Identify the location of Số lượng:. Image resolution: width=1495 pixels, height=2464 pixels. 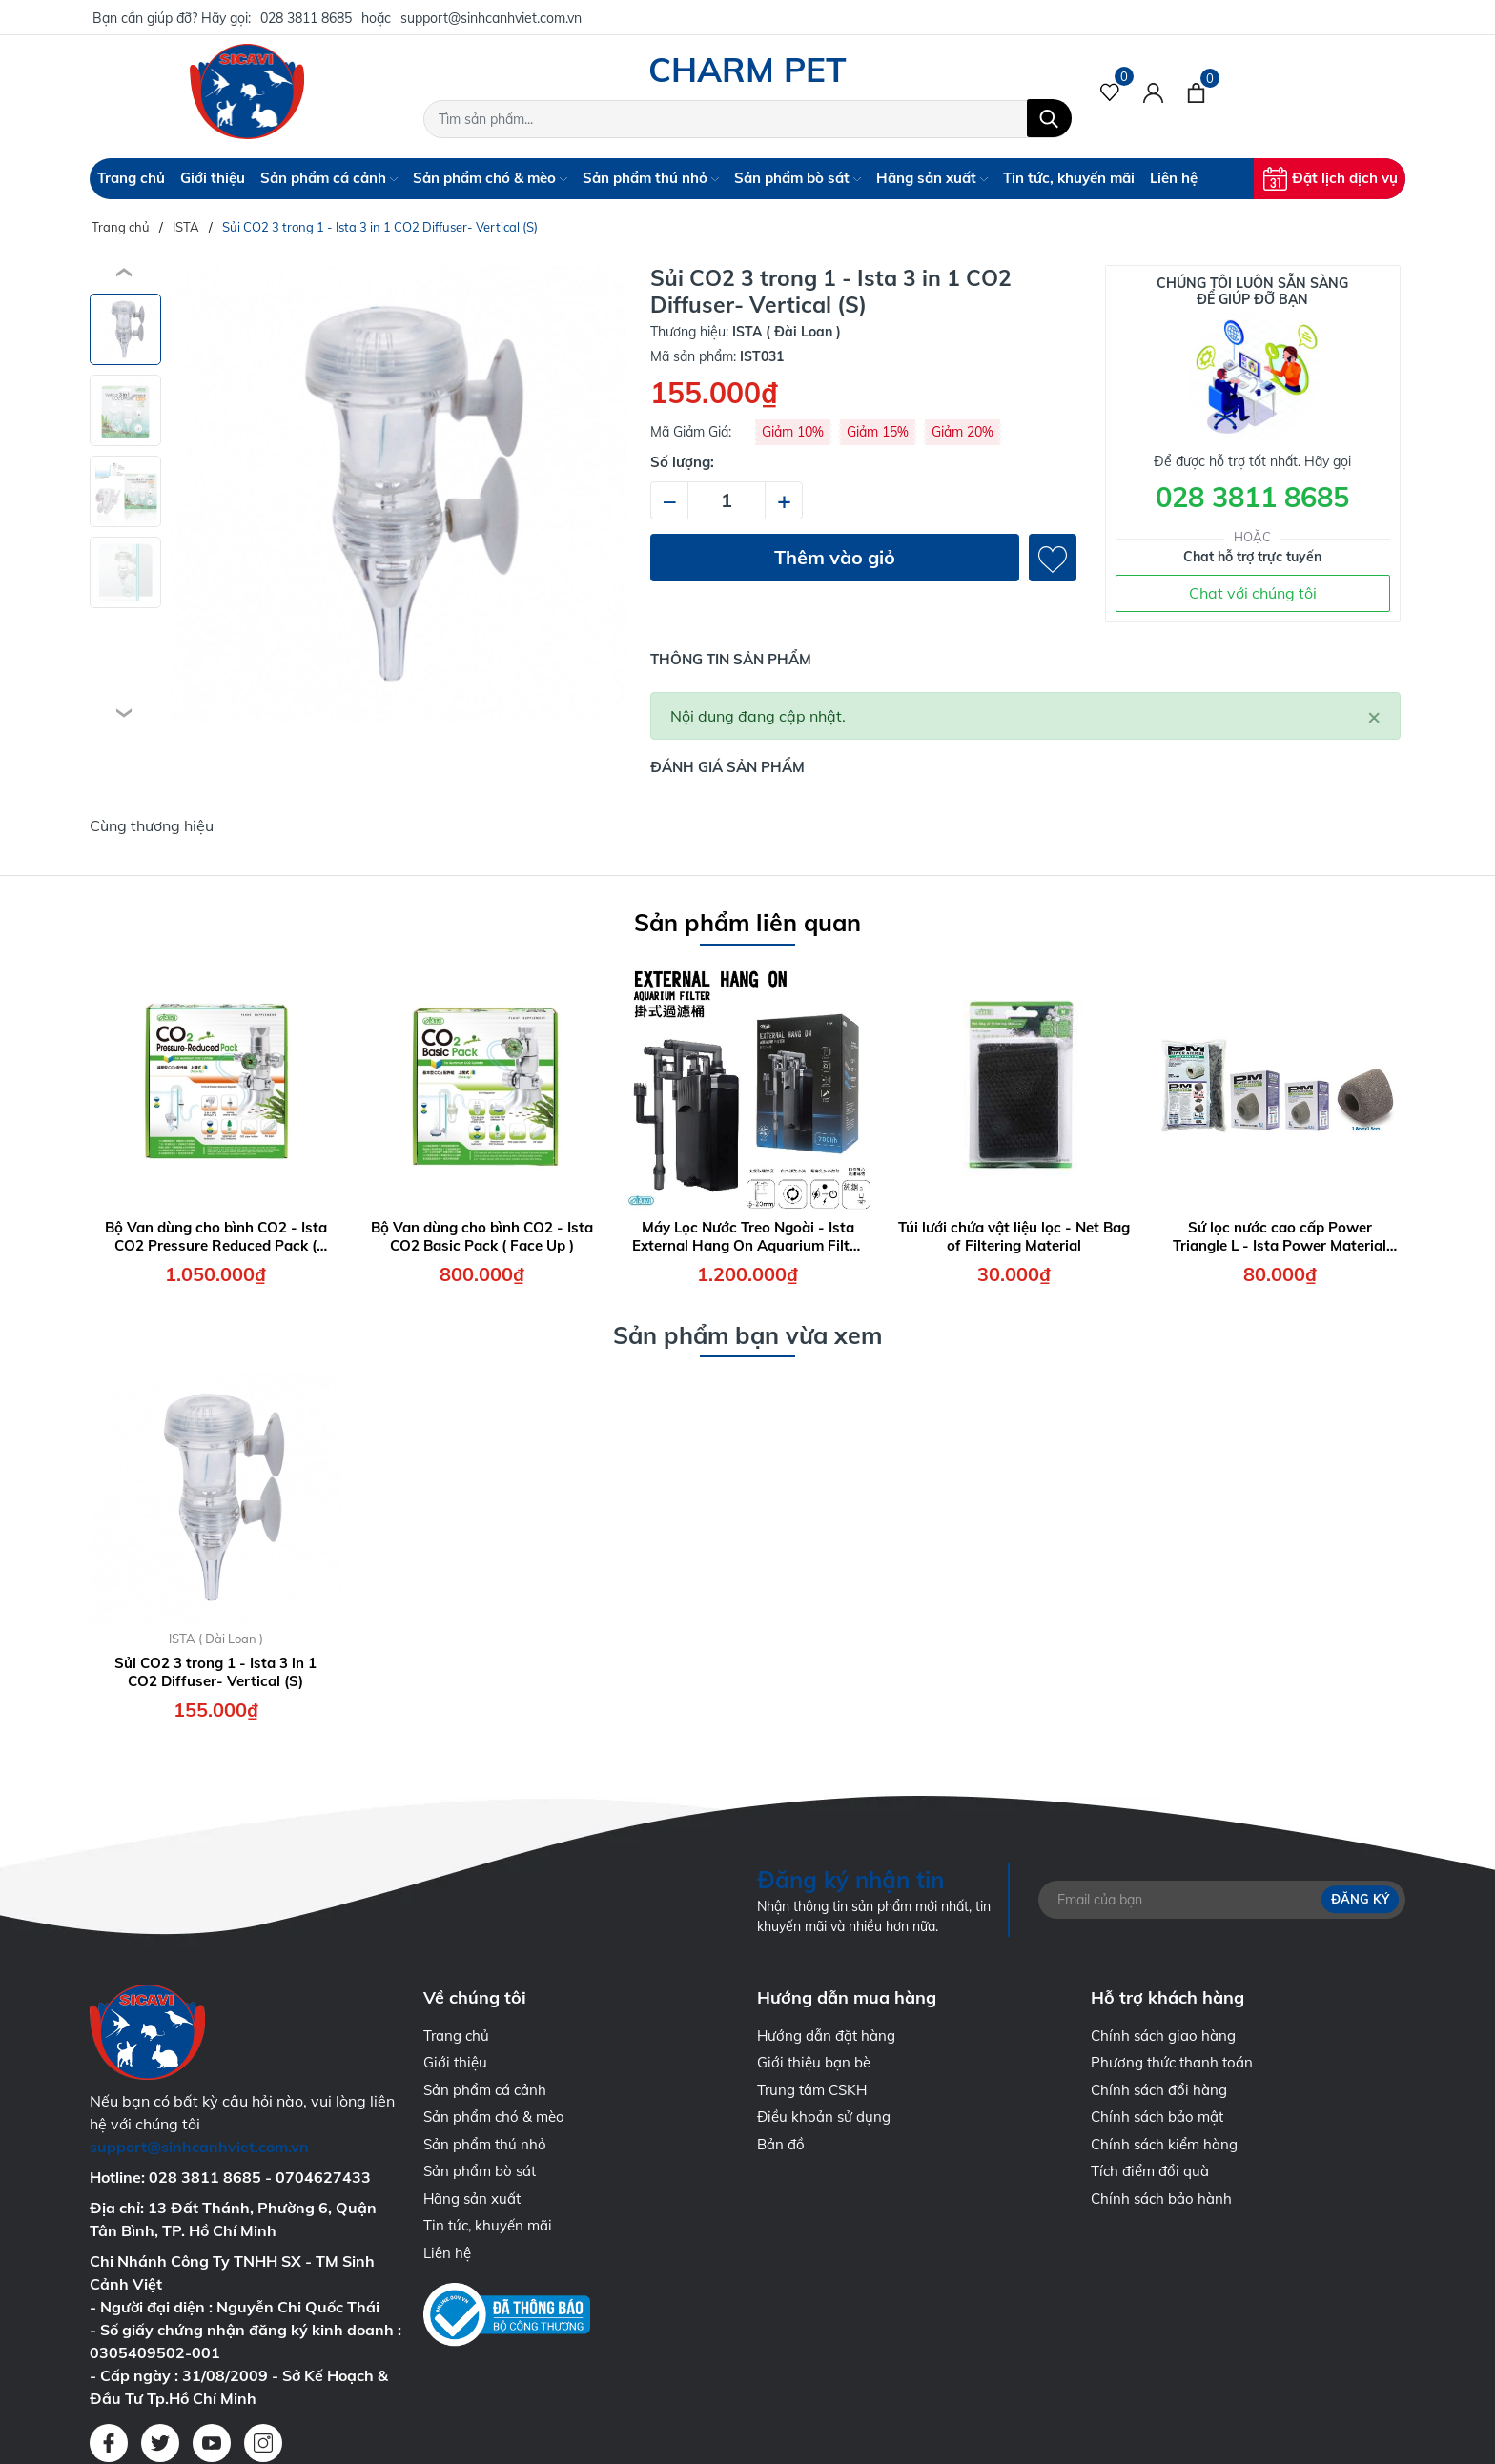
(682, 462).